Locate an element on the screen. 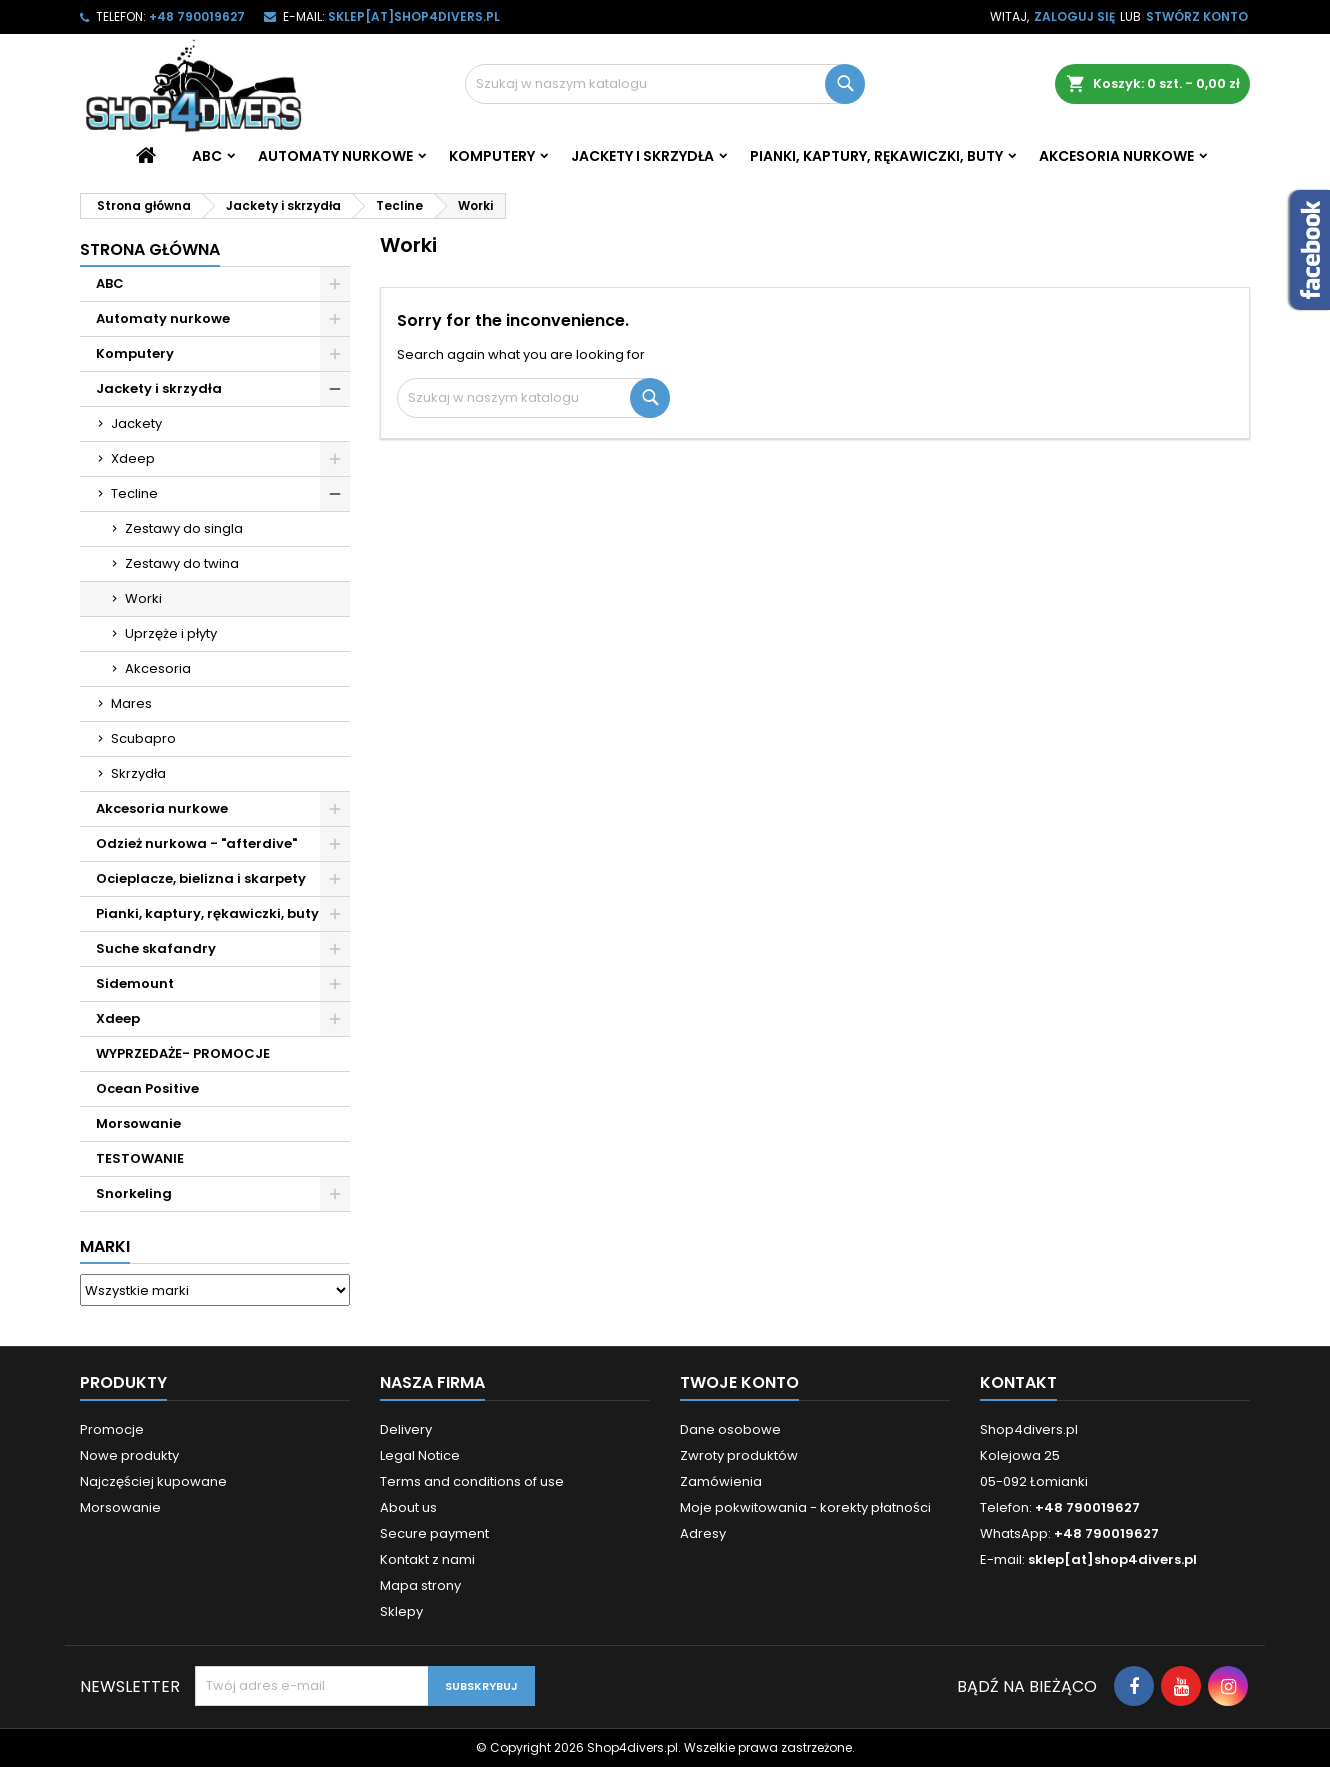  Uprzęże i płyty is located at coordinates (171, 633).